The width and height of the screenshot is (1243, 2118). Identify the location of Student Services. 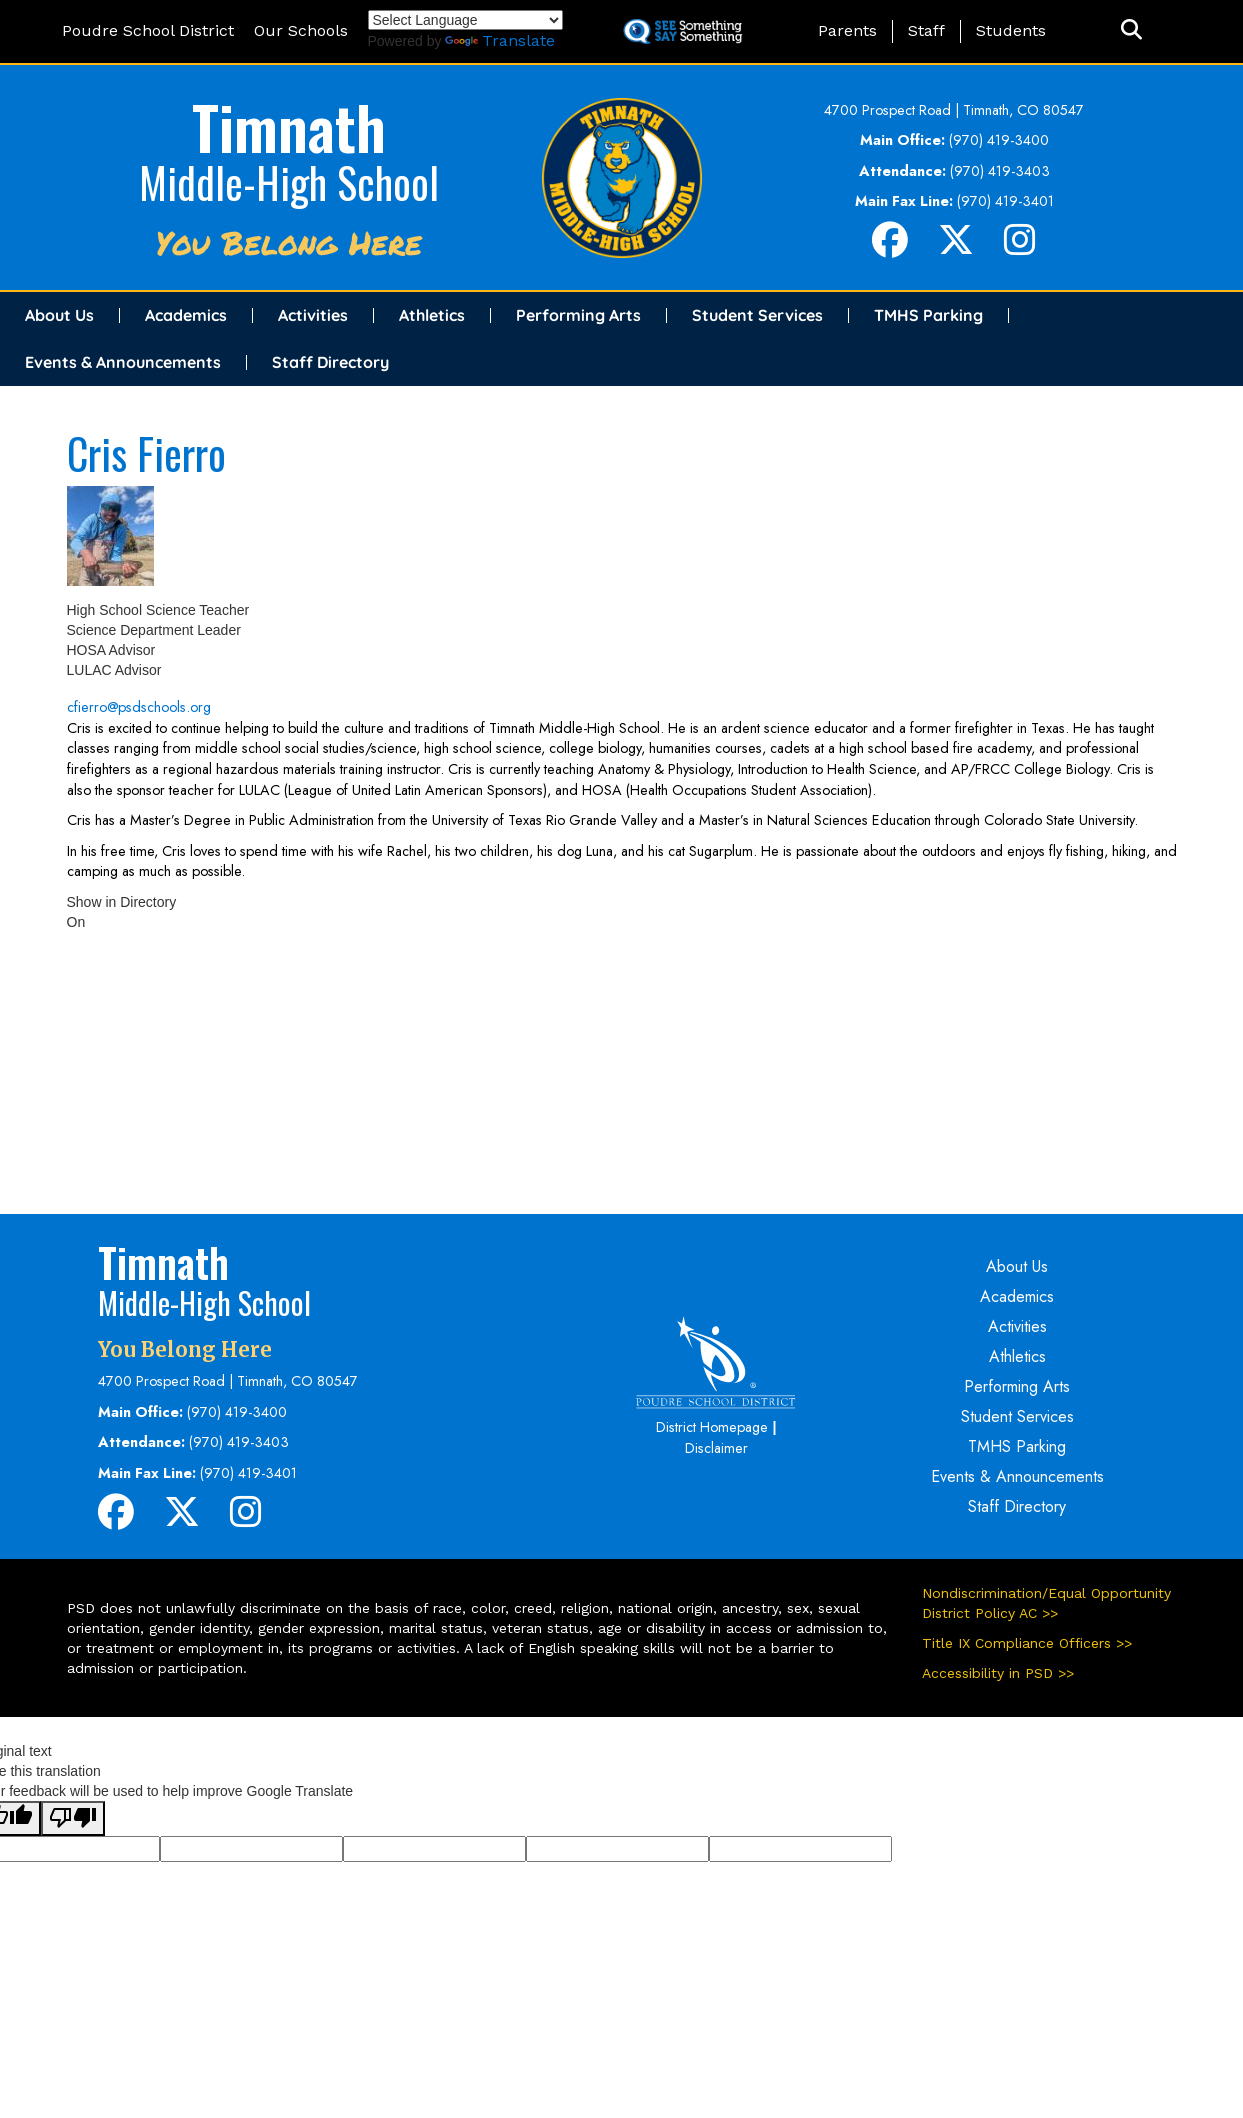
(757, 315).